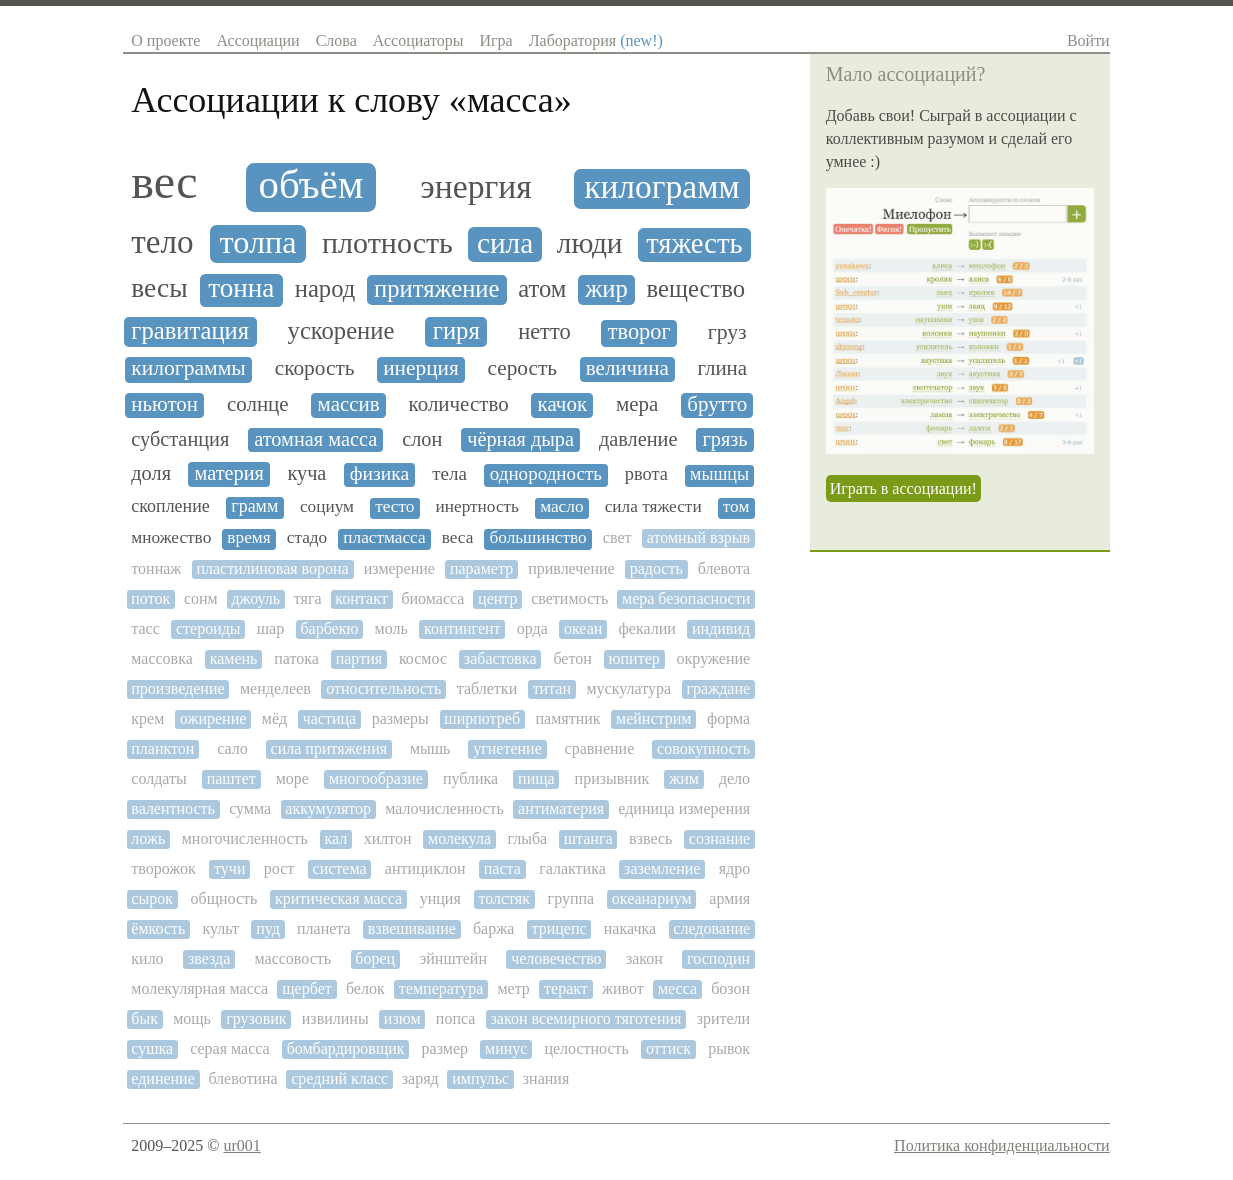  I want to click on шар, so click(270, 628).